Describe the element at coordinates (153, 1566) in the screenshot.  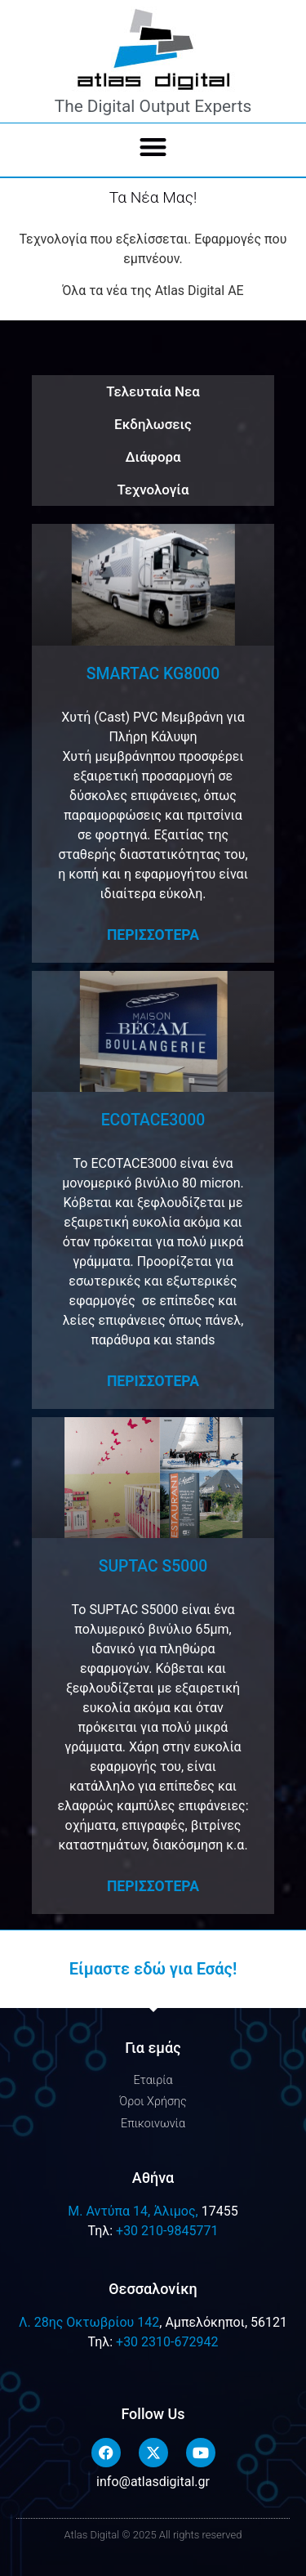
I see `SUPTAC S5000` at that location.